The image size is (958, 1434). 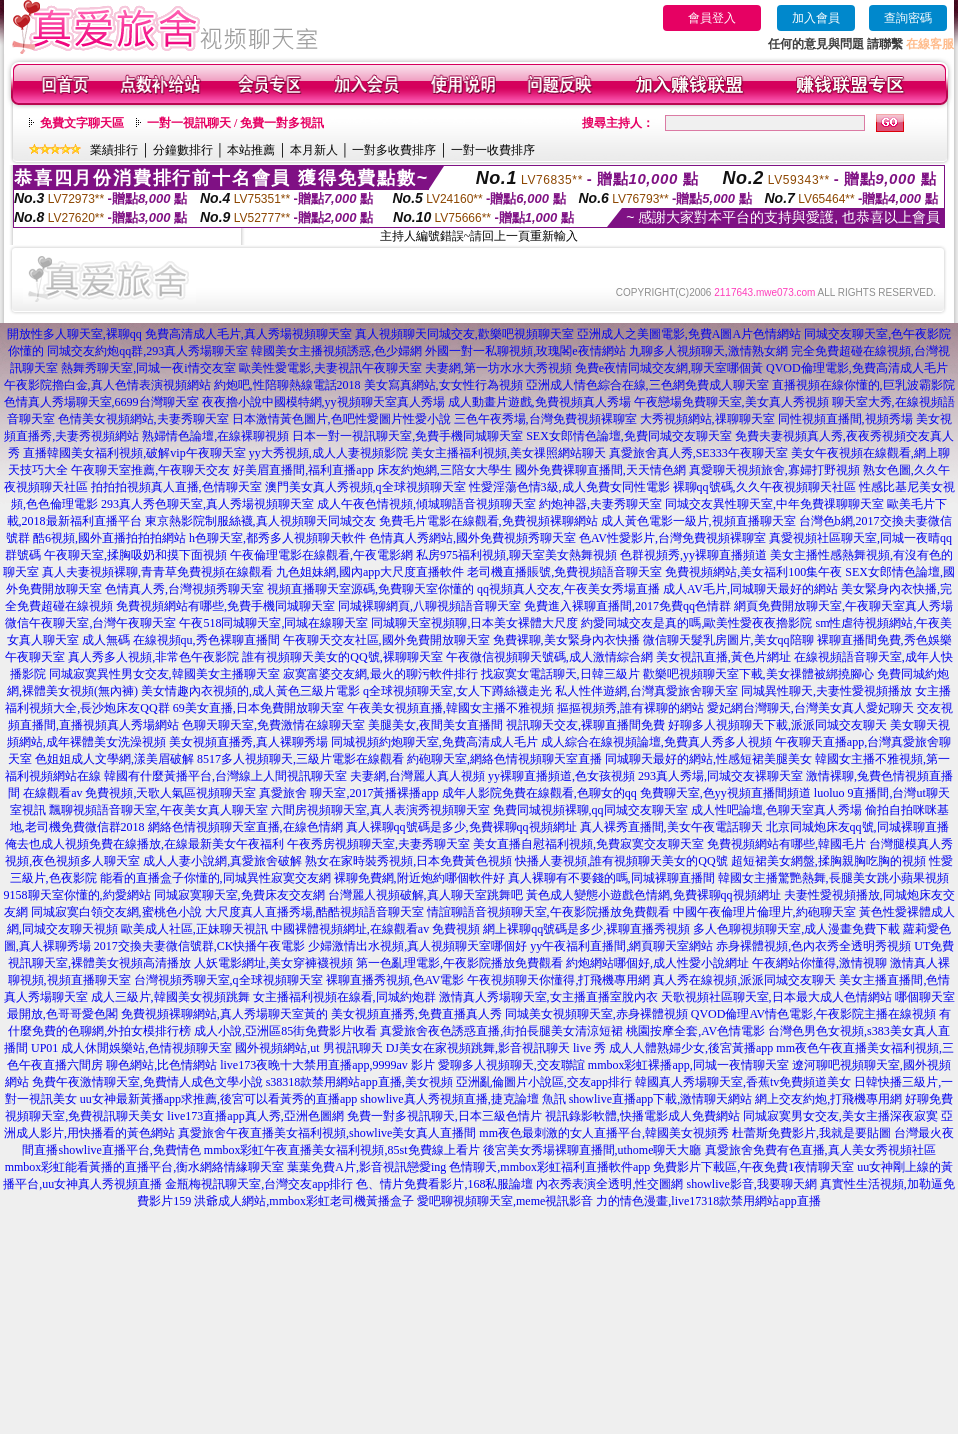 What do you see at coordinates (370, 589) in the screenshot?
I see `視頻直播聊天室源碼,免費聊天室你懂的` at bounding box center [370, 589].